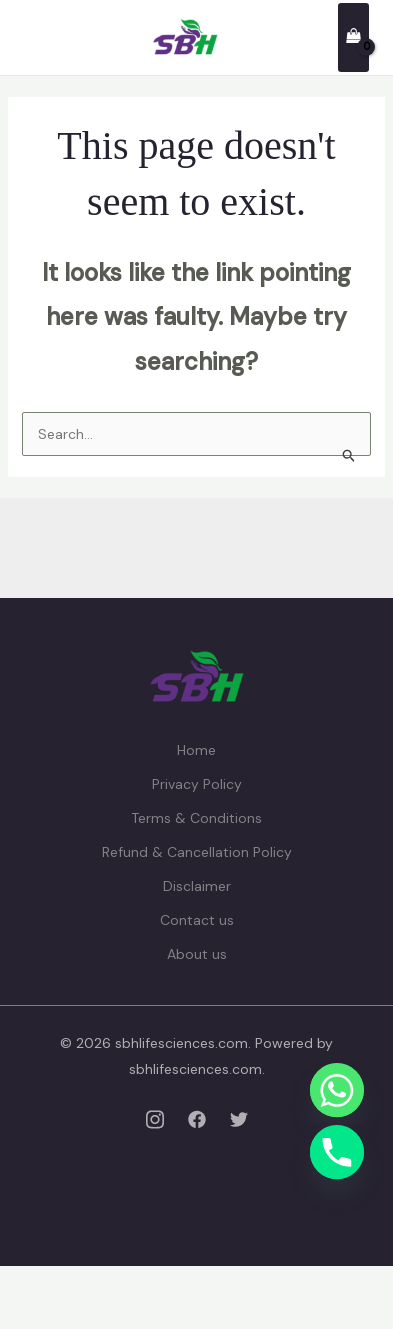 The height and width of the screenshot is (1329, 393). What do you see at coordinates (197, 852) in the screenshot?
I see `Refund & Cancellation Policy` at bounding box center [197, 852].